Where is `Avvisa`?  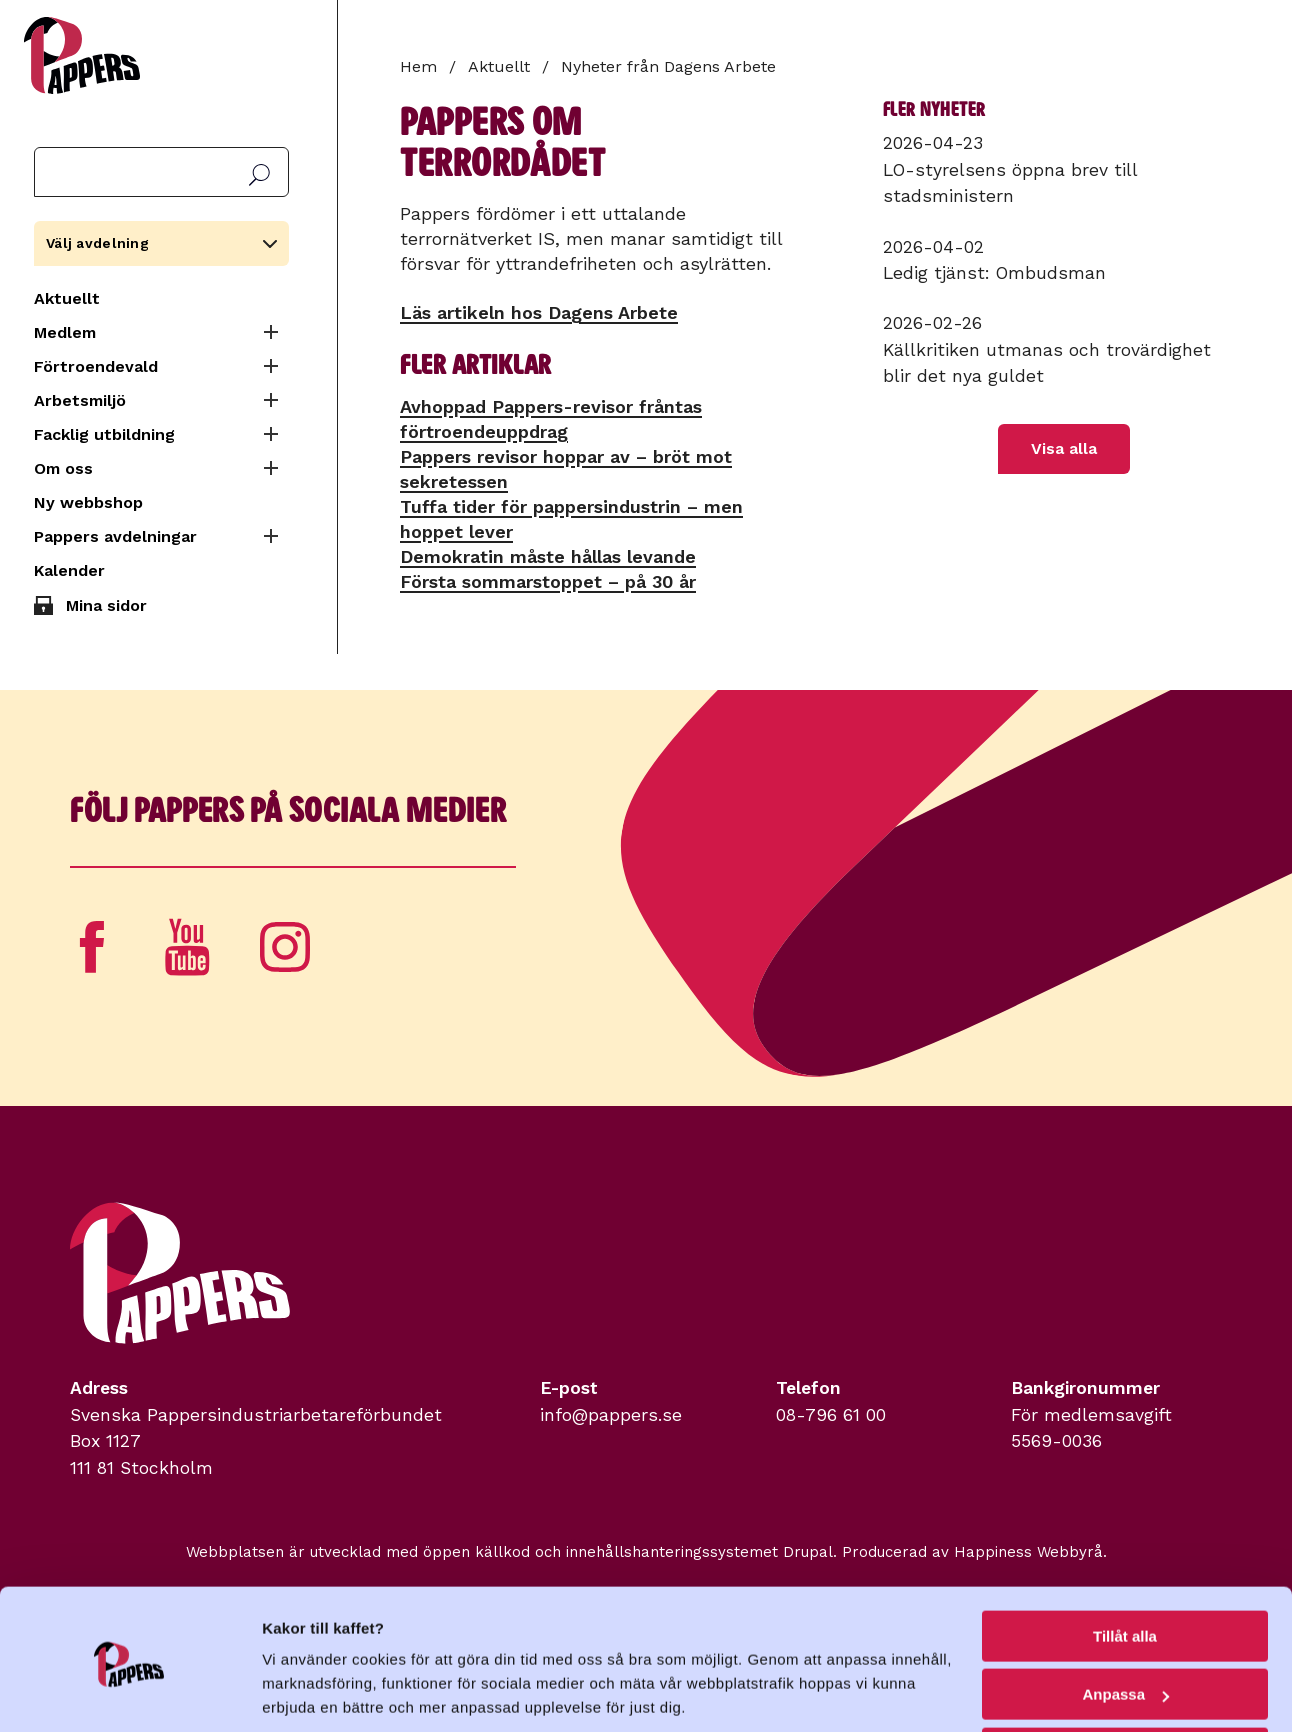 Avvisa is located at coordinates (1125, 1682).